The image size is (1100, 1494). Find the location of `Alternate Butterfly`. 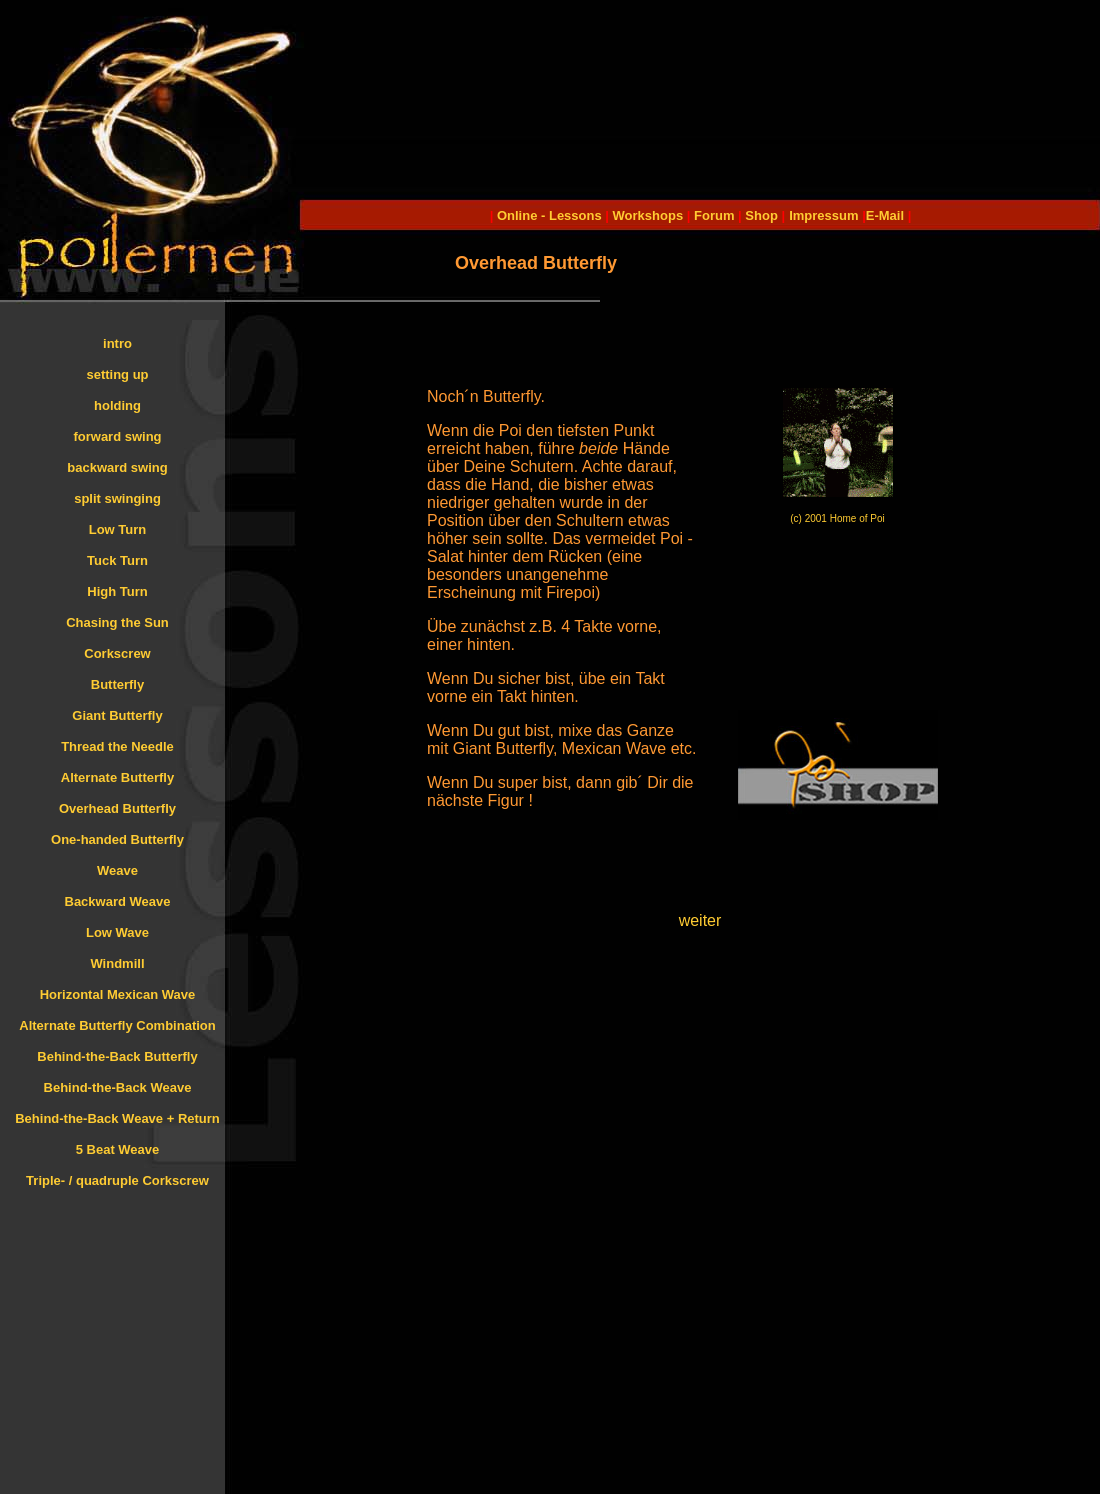

Alternate Butterfly is located at coordinates (117, 777).